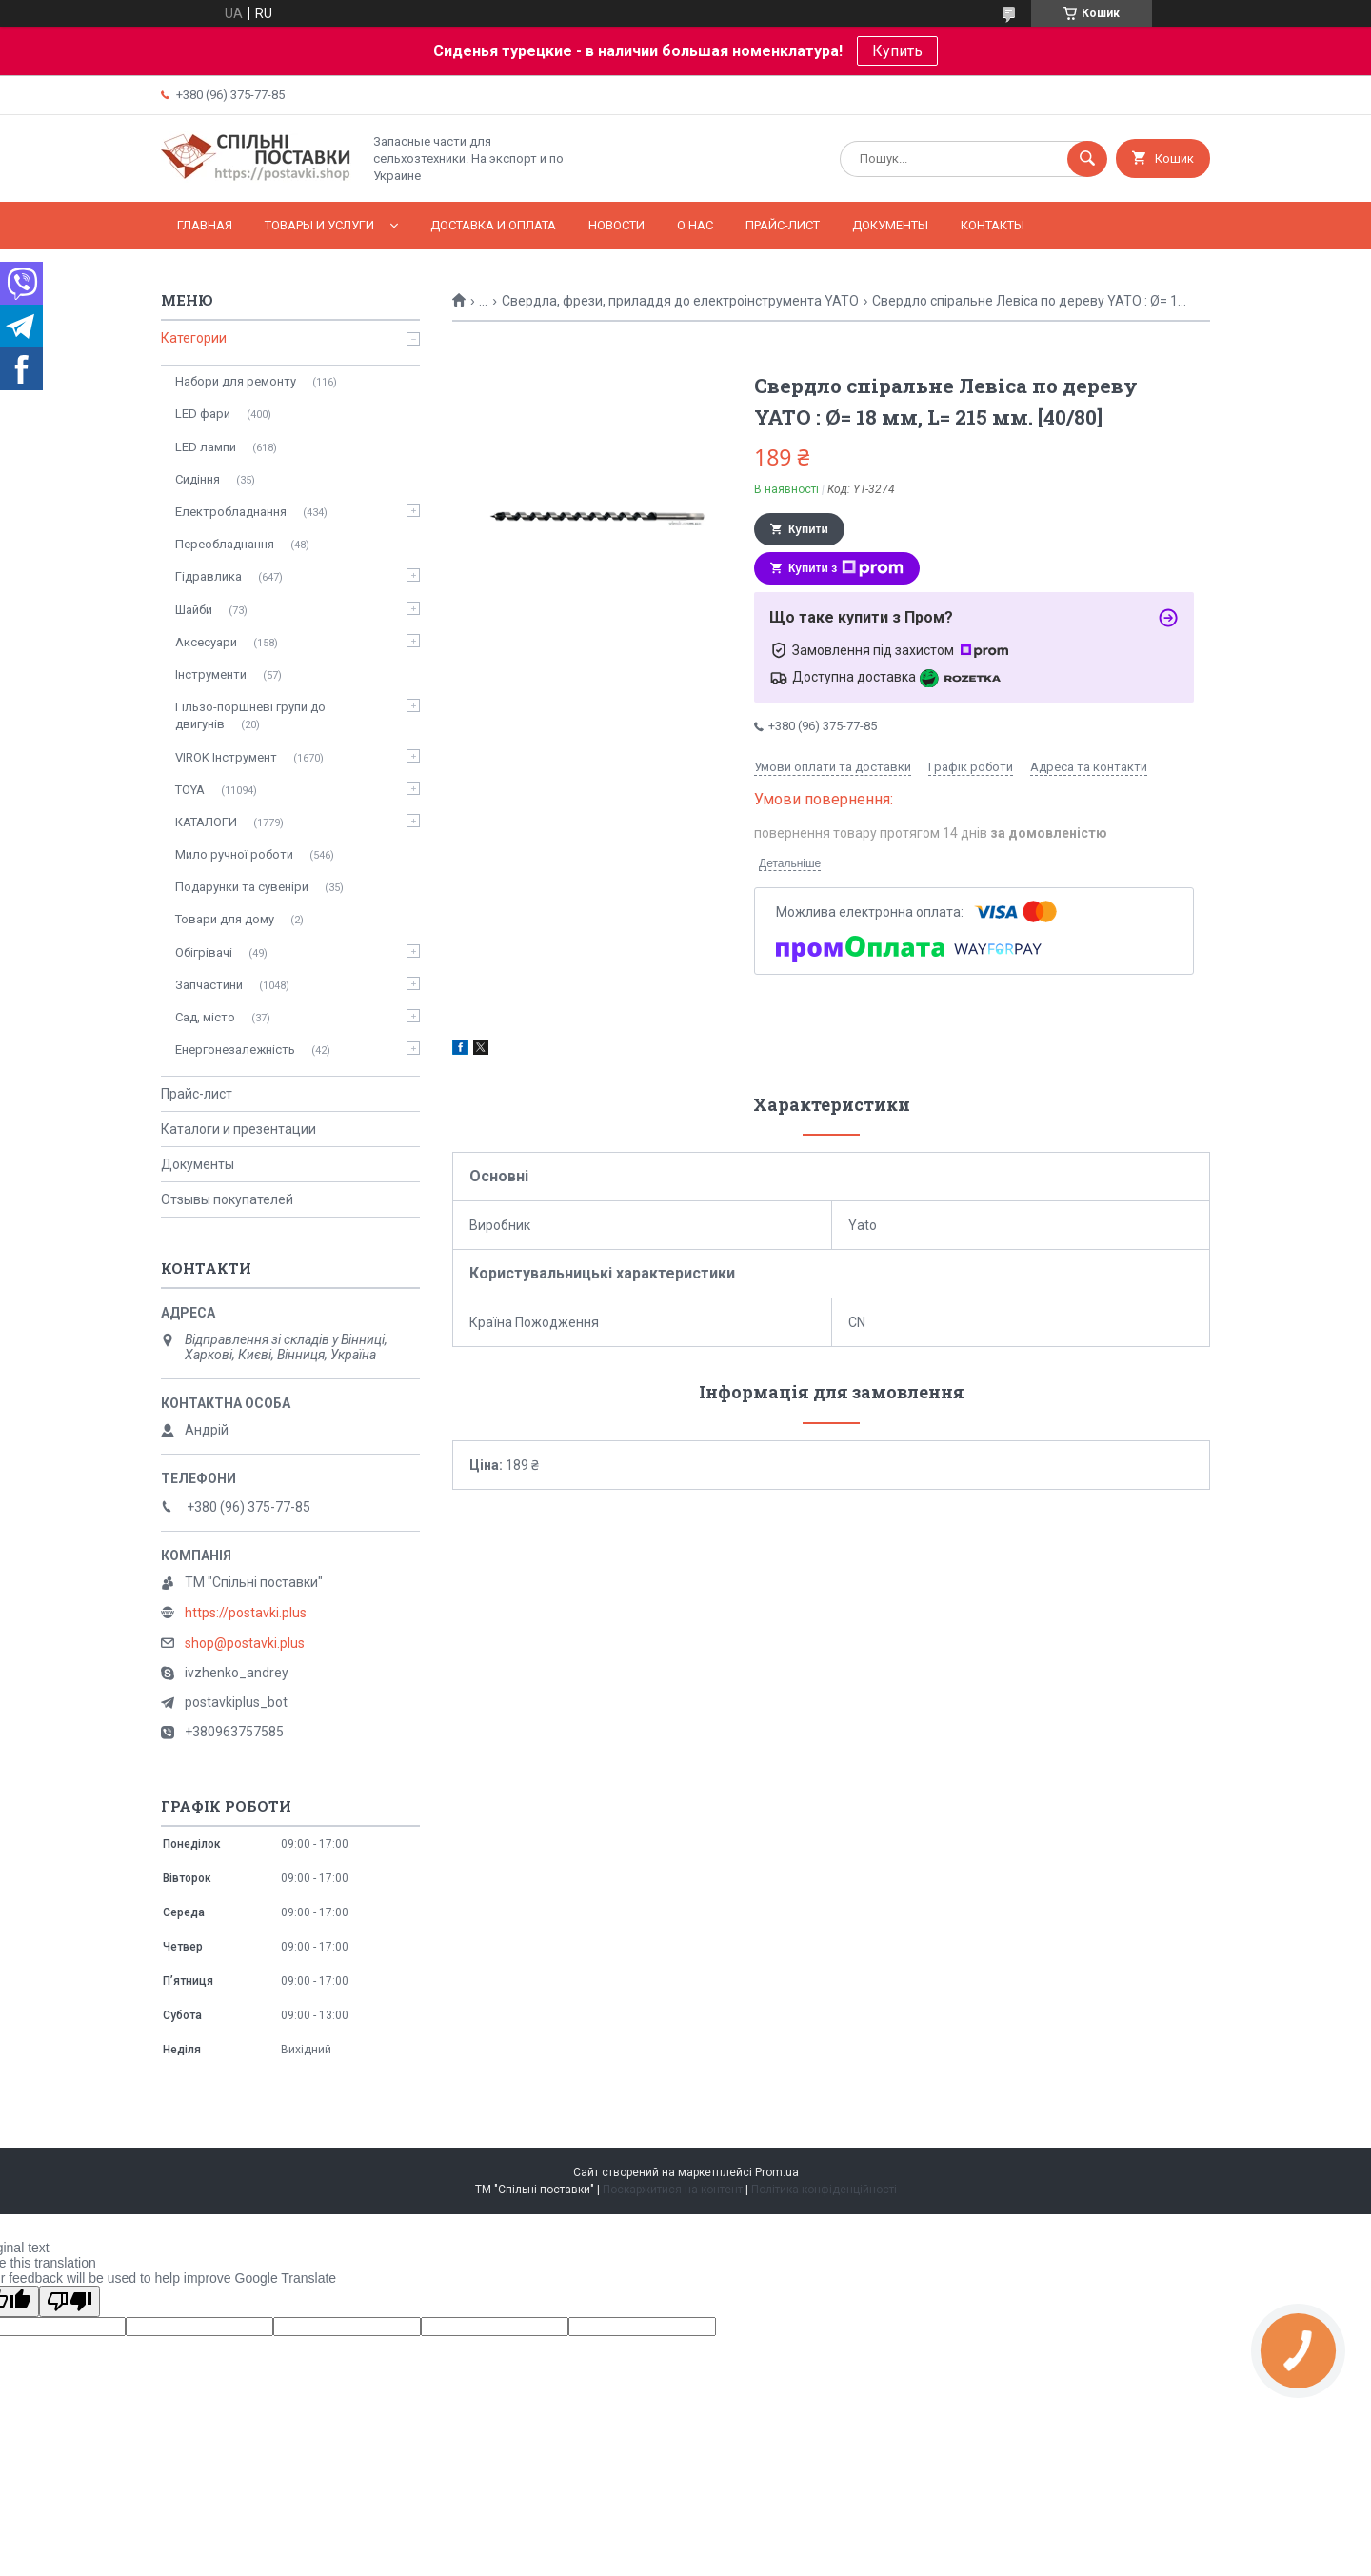 The image size is (1371, 2576). Describe the element at coordinates (673, 2189) in the screenshot. I see `Поскаржитися на контент` at that location.